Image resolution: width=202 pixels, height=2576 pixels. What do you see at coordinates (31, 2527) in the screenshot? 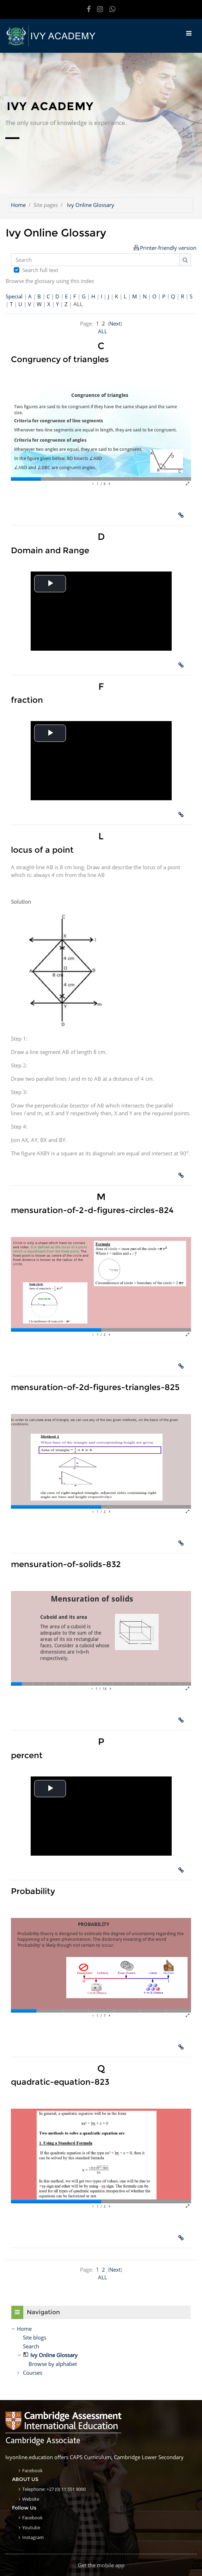
I see `Youtube` at bounding box center [31, 2527].